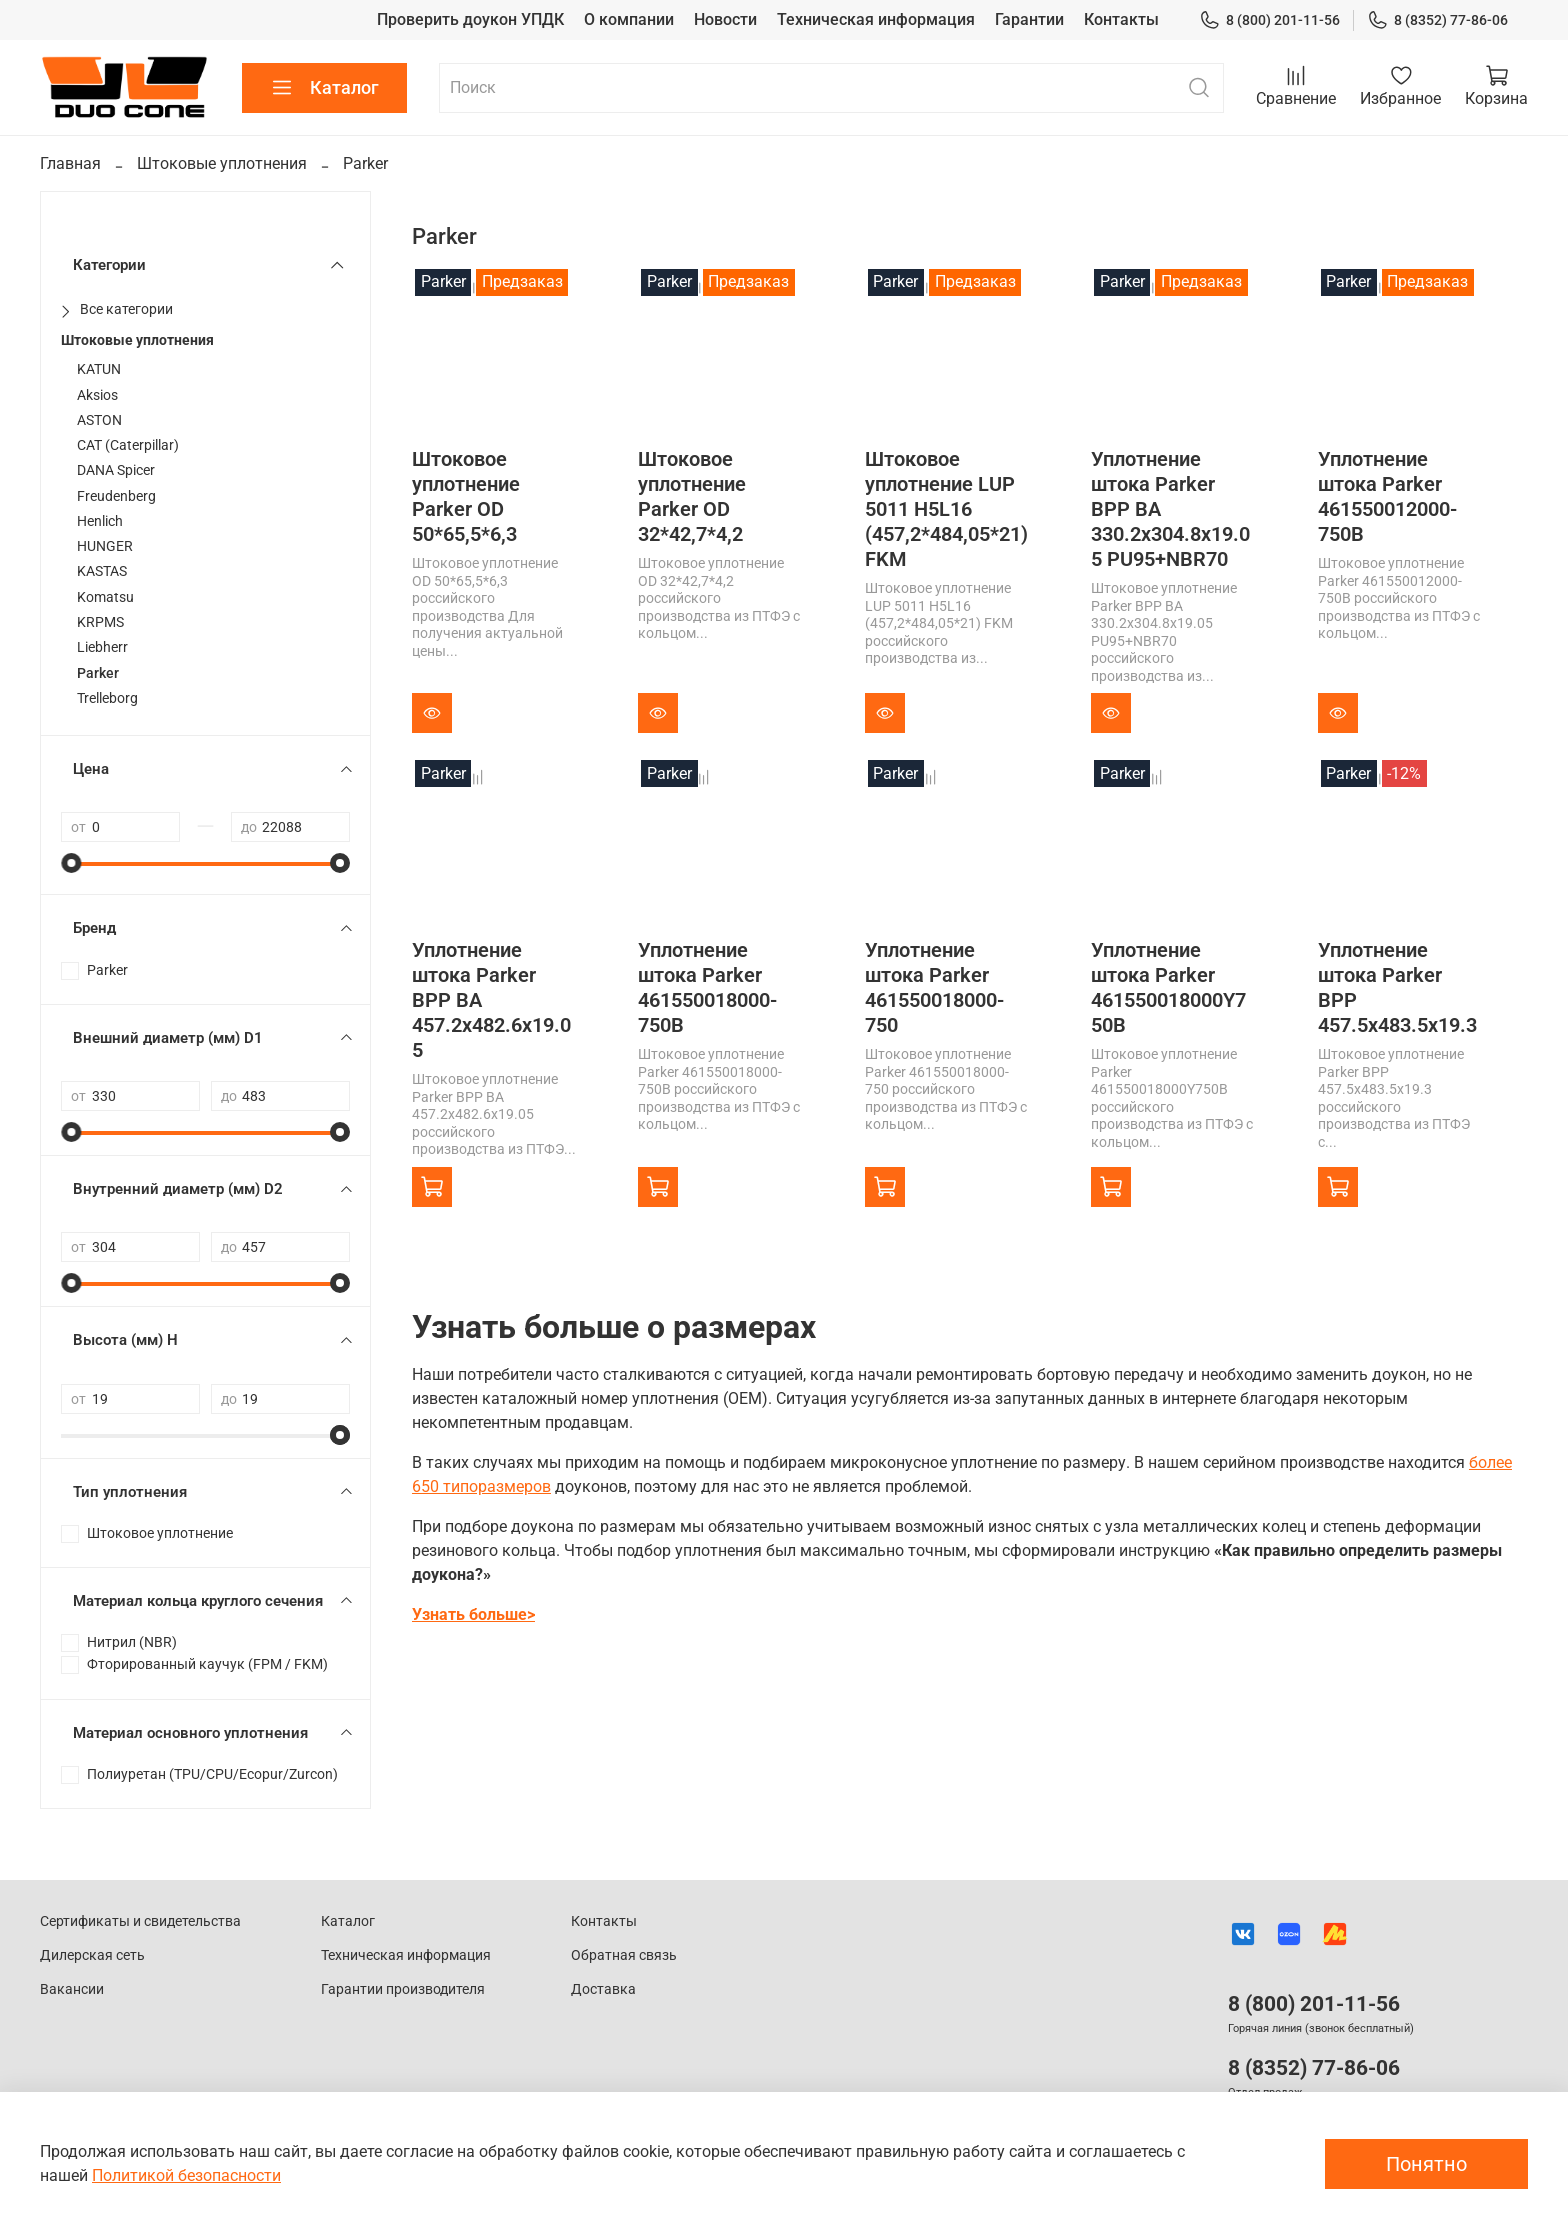 The width and height of the screenshot is (1568, 2220). I want to click on Штоковое уплотнение Parker OD 50*65,5*6,3, so click(466, 496).